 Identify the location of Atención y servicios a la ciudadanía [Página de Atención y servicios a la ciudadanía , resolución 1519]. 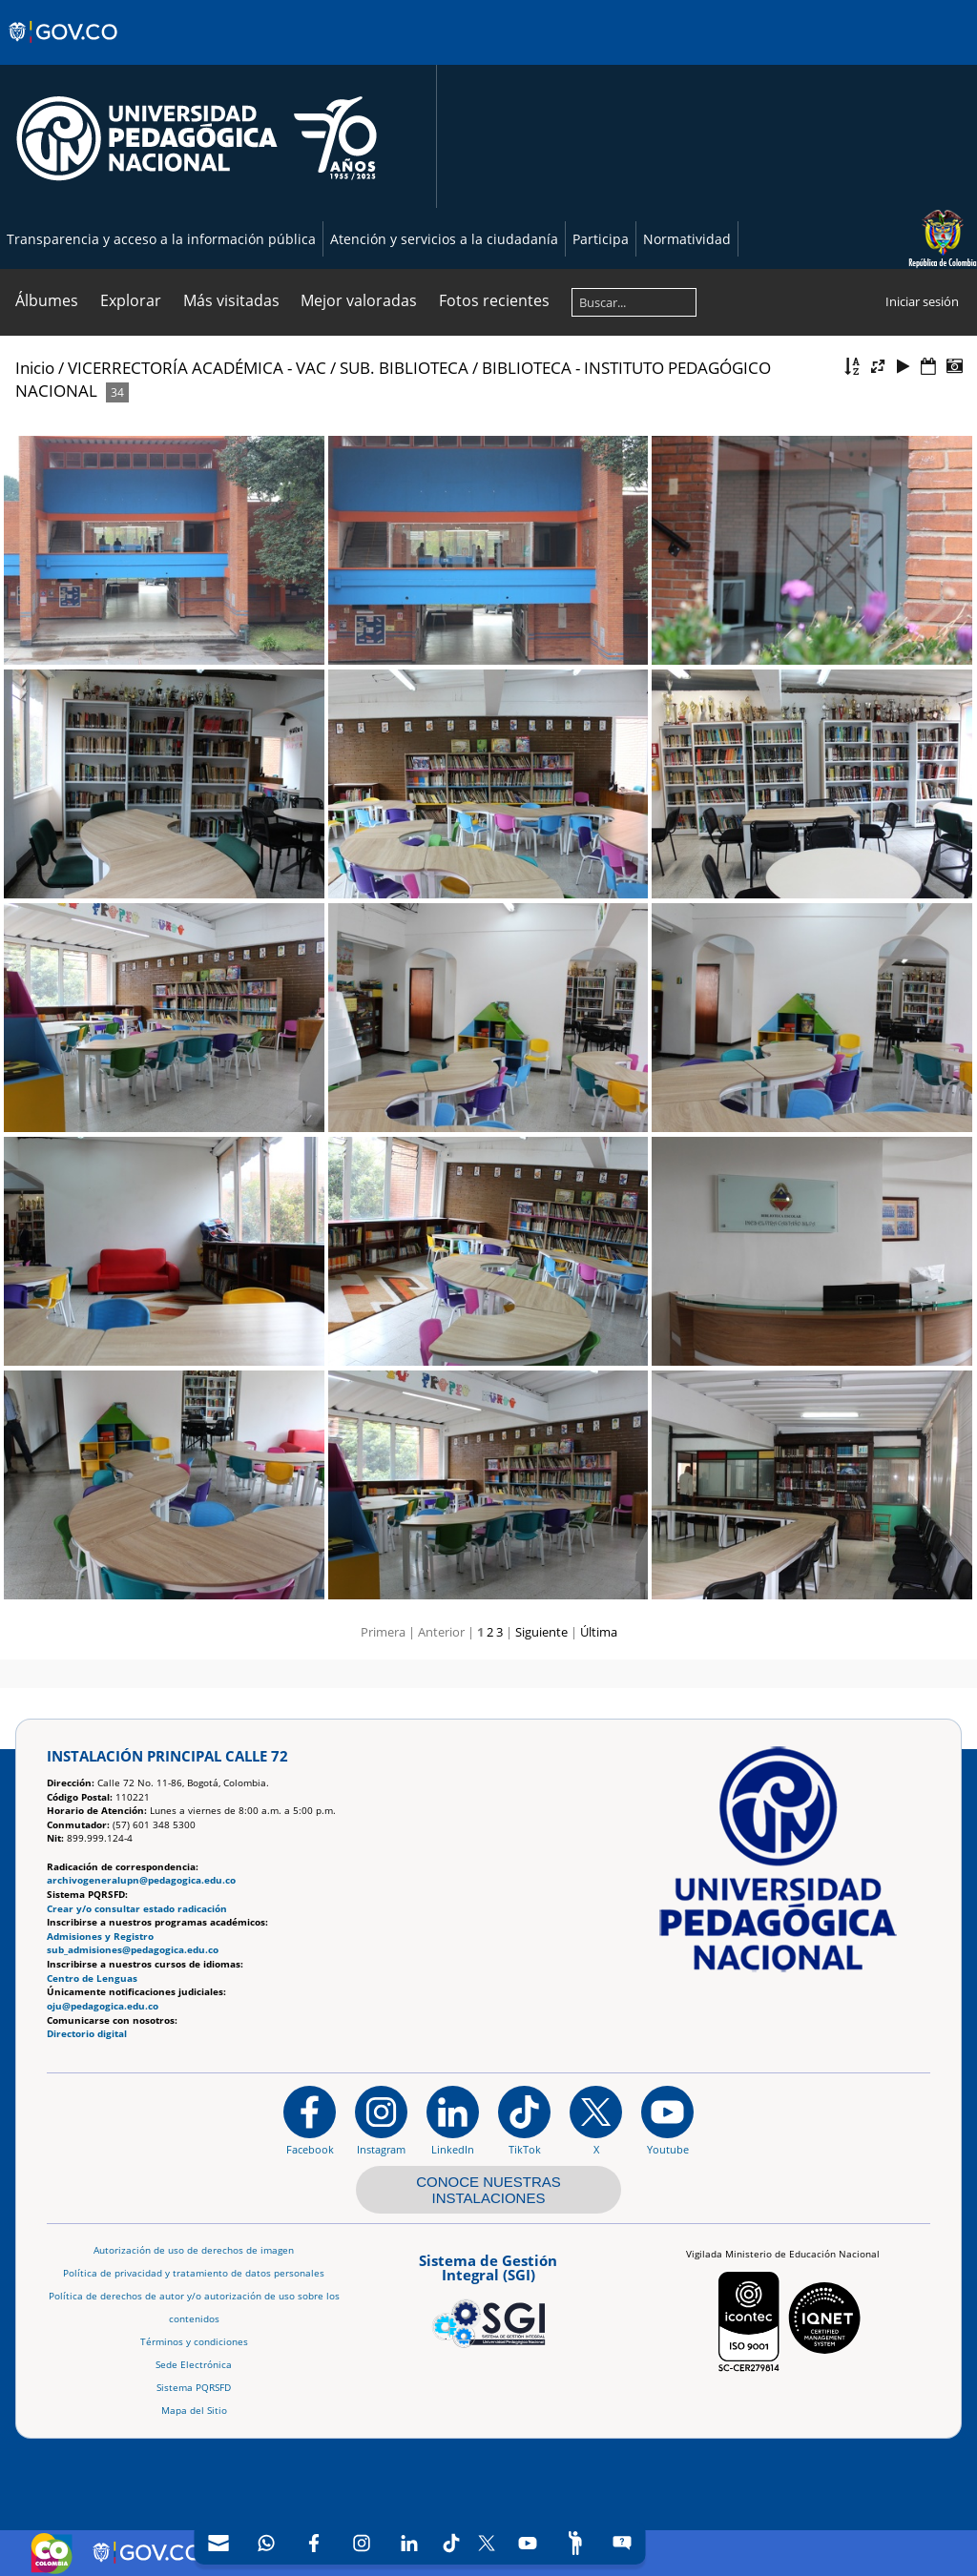
(444, 239).